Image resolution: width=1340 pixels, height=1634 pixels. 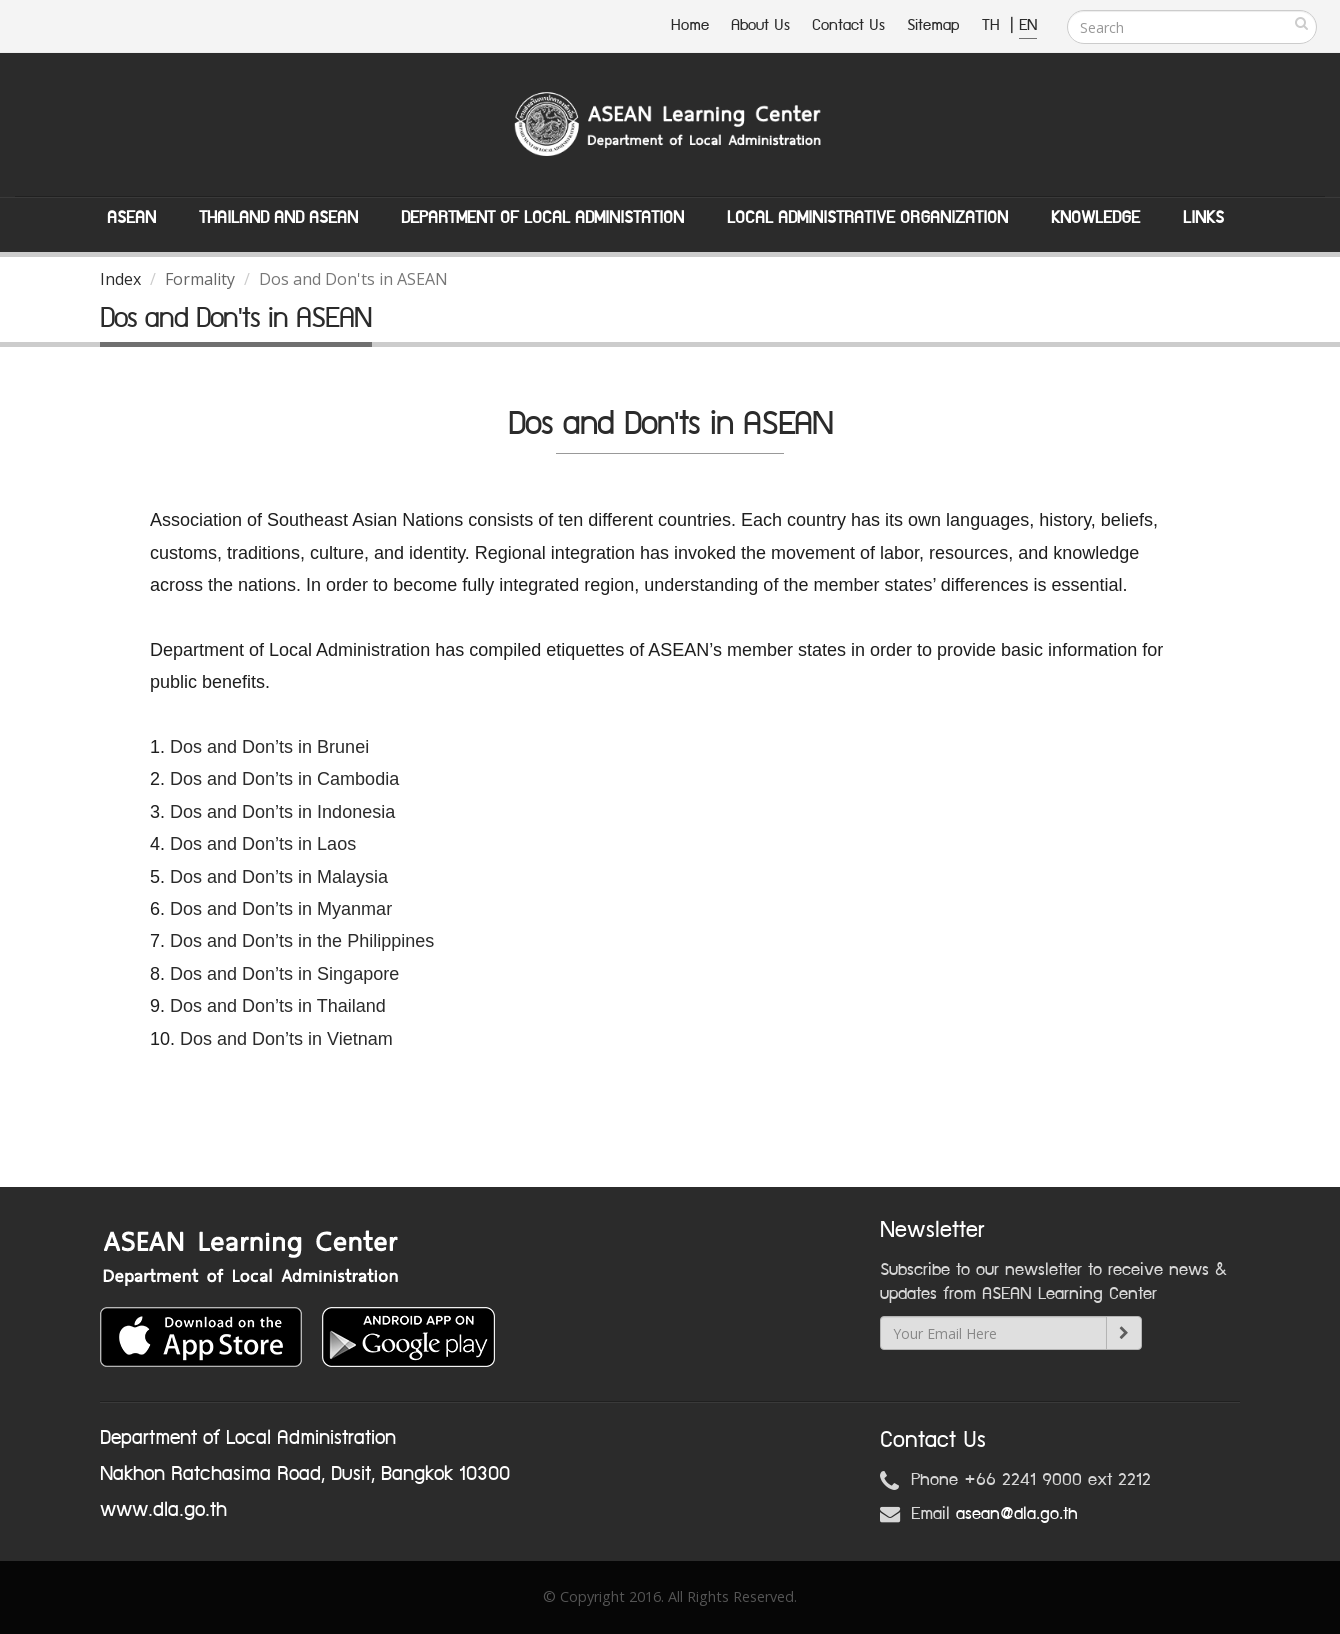 What do you see at coordinates (281, 909) in the screenshot?
I see `Dos and Don’ts in Myanmar` at bounding box center [281, 909].